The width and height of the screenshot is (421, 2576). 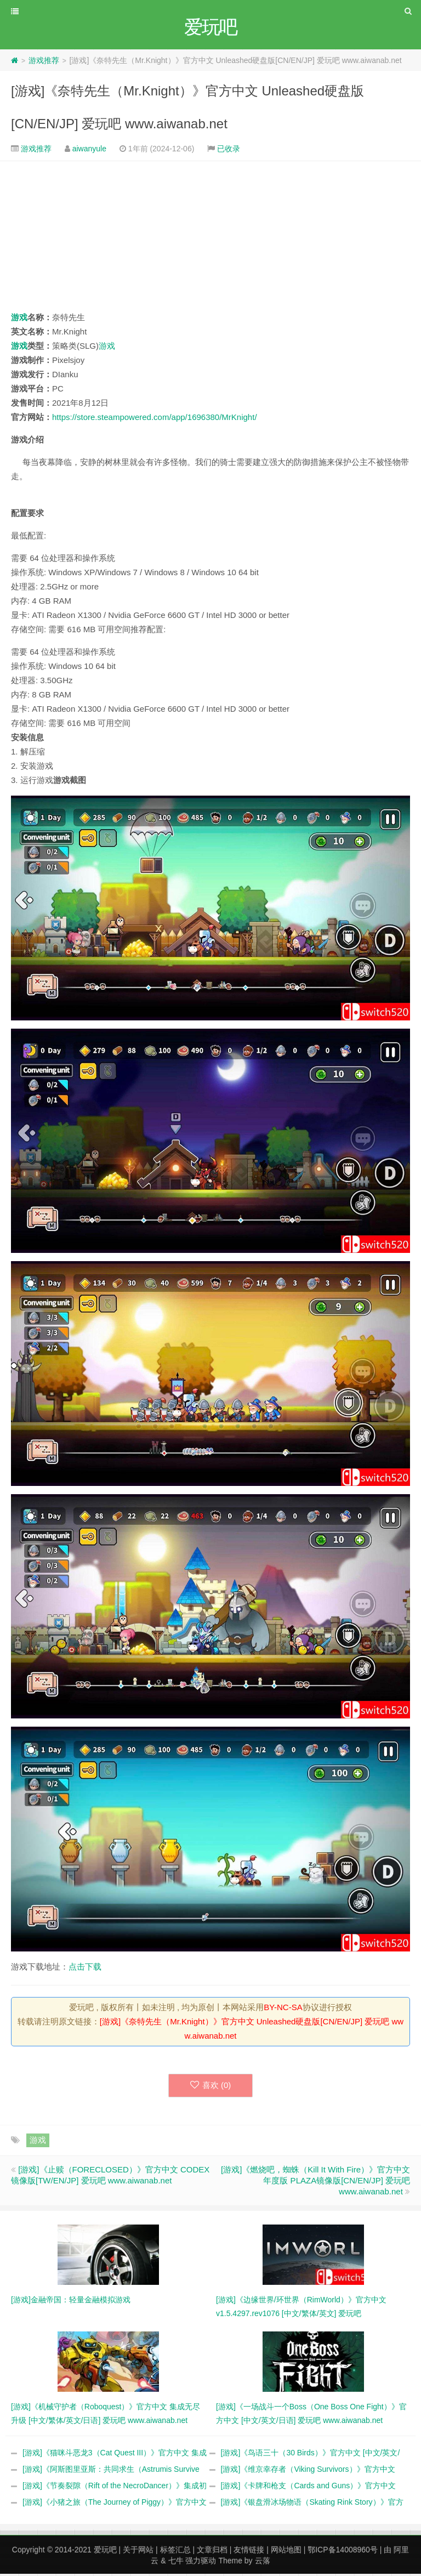 I want to click on 爱玩吧, so click(x=105, y=2551).